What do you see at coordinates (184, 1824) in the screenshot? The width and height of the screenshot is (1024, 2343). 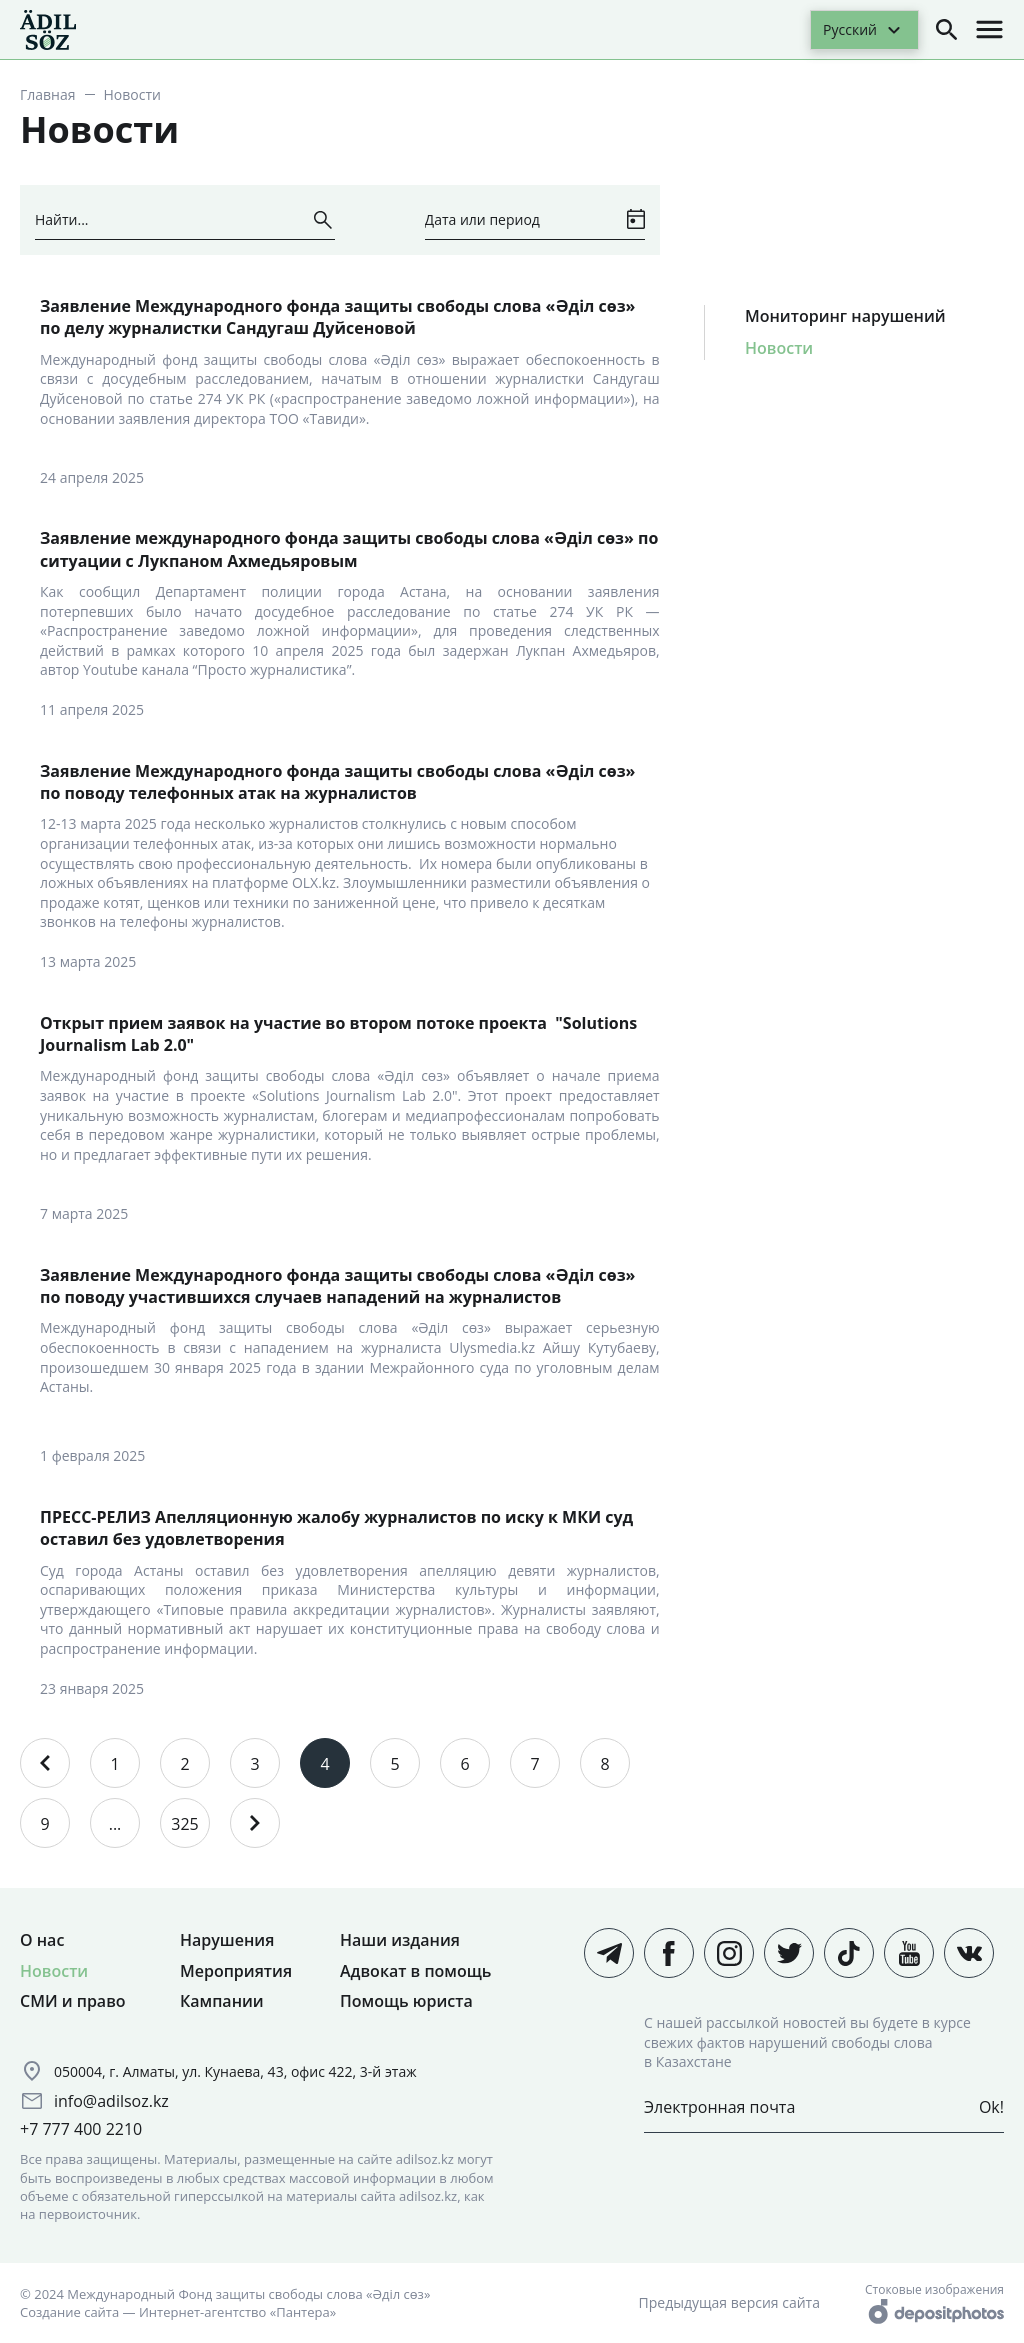 I see `325` at bounding box center [184, 1824].